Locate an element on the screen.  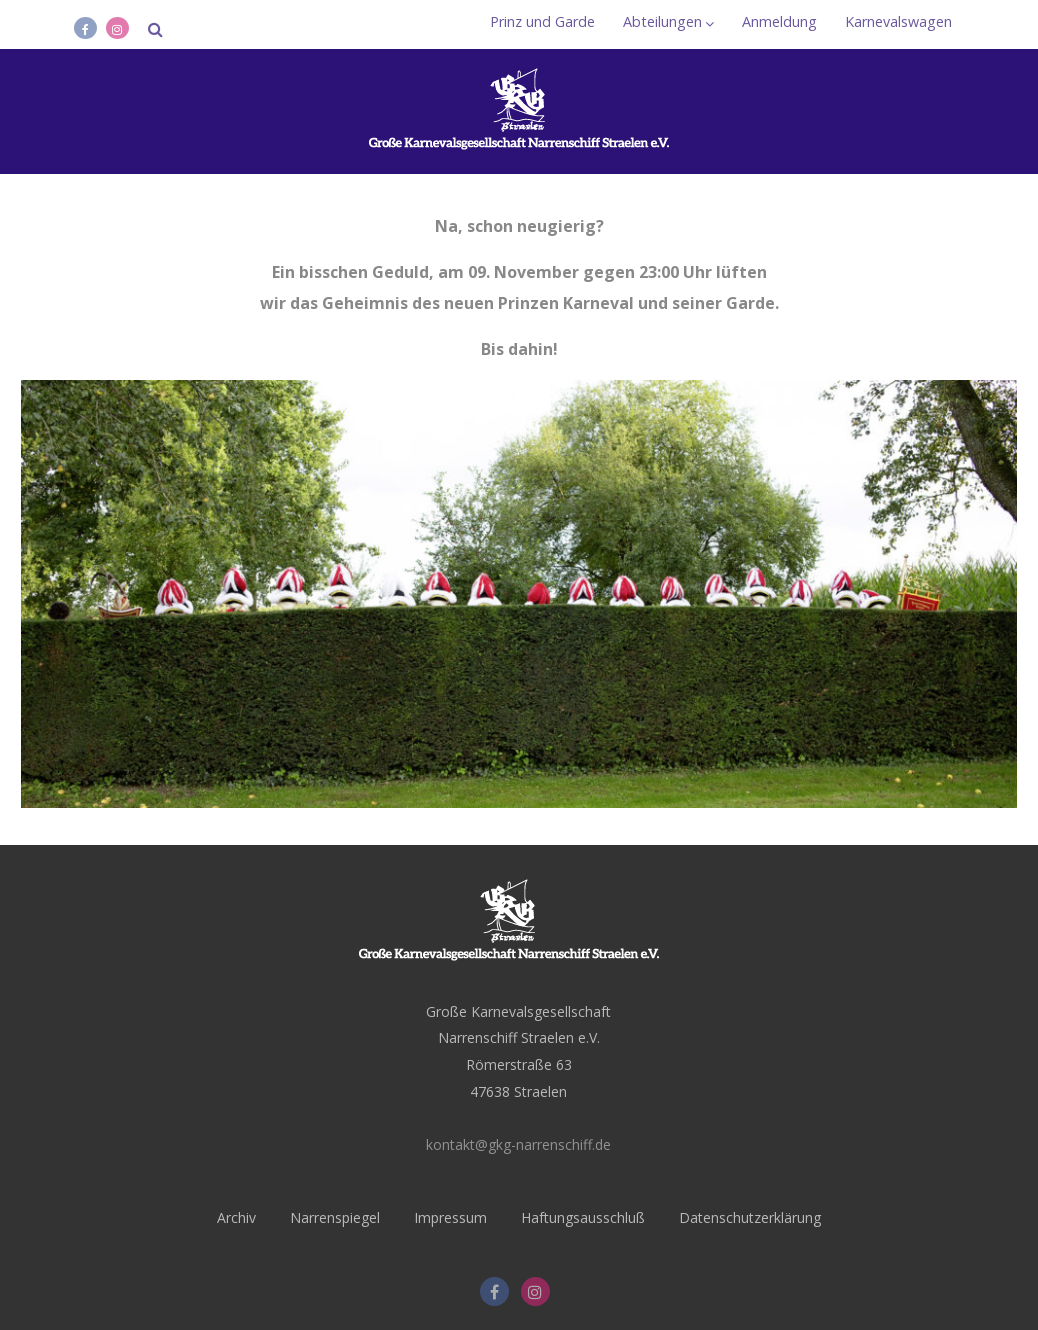
Karnevalswagen is located at coordinates (898, 21).